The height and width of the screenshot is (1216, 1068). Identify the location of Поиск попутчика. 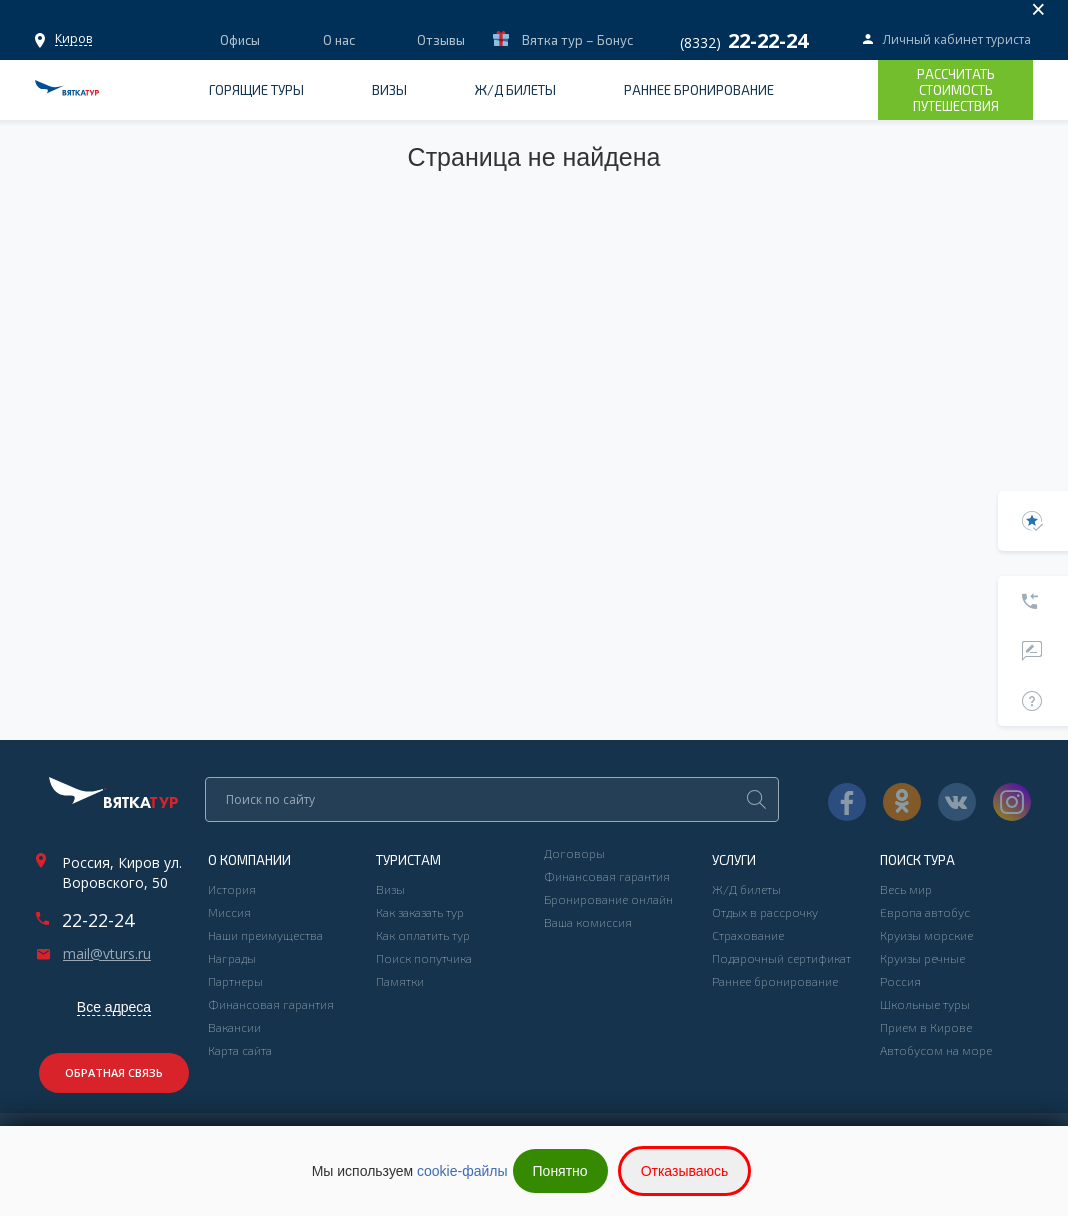
(424, 958).